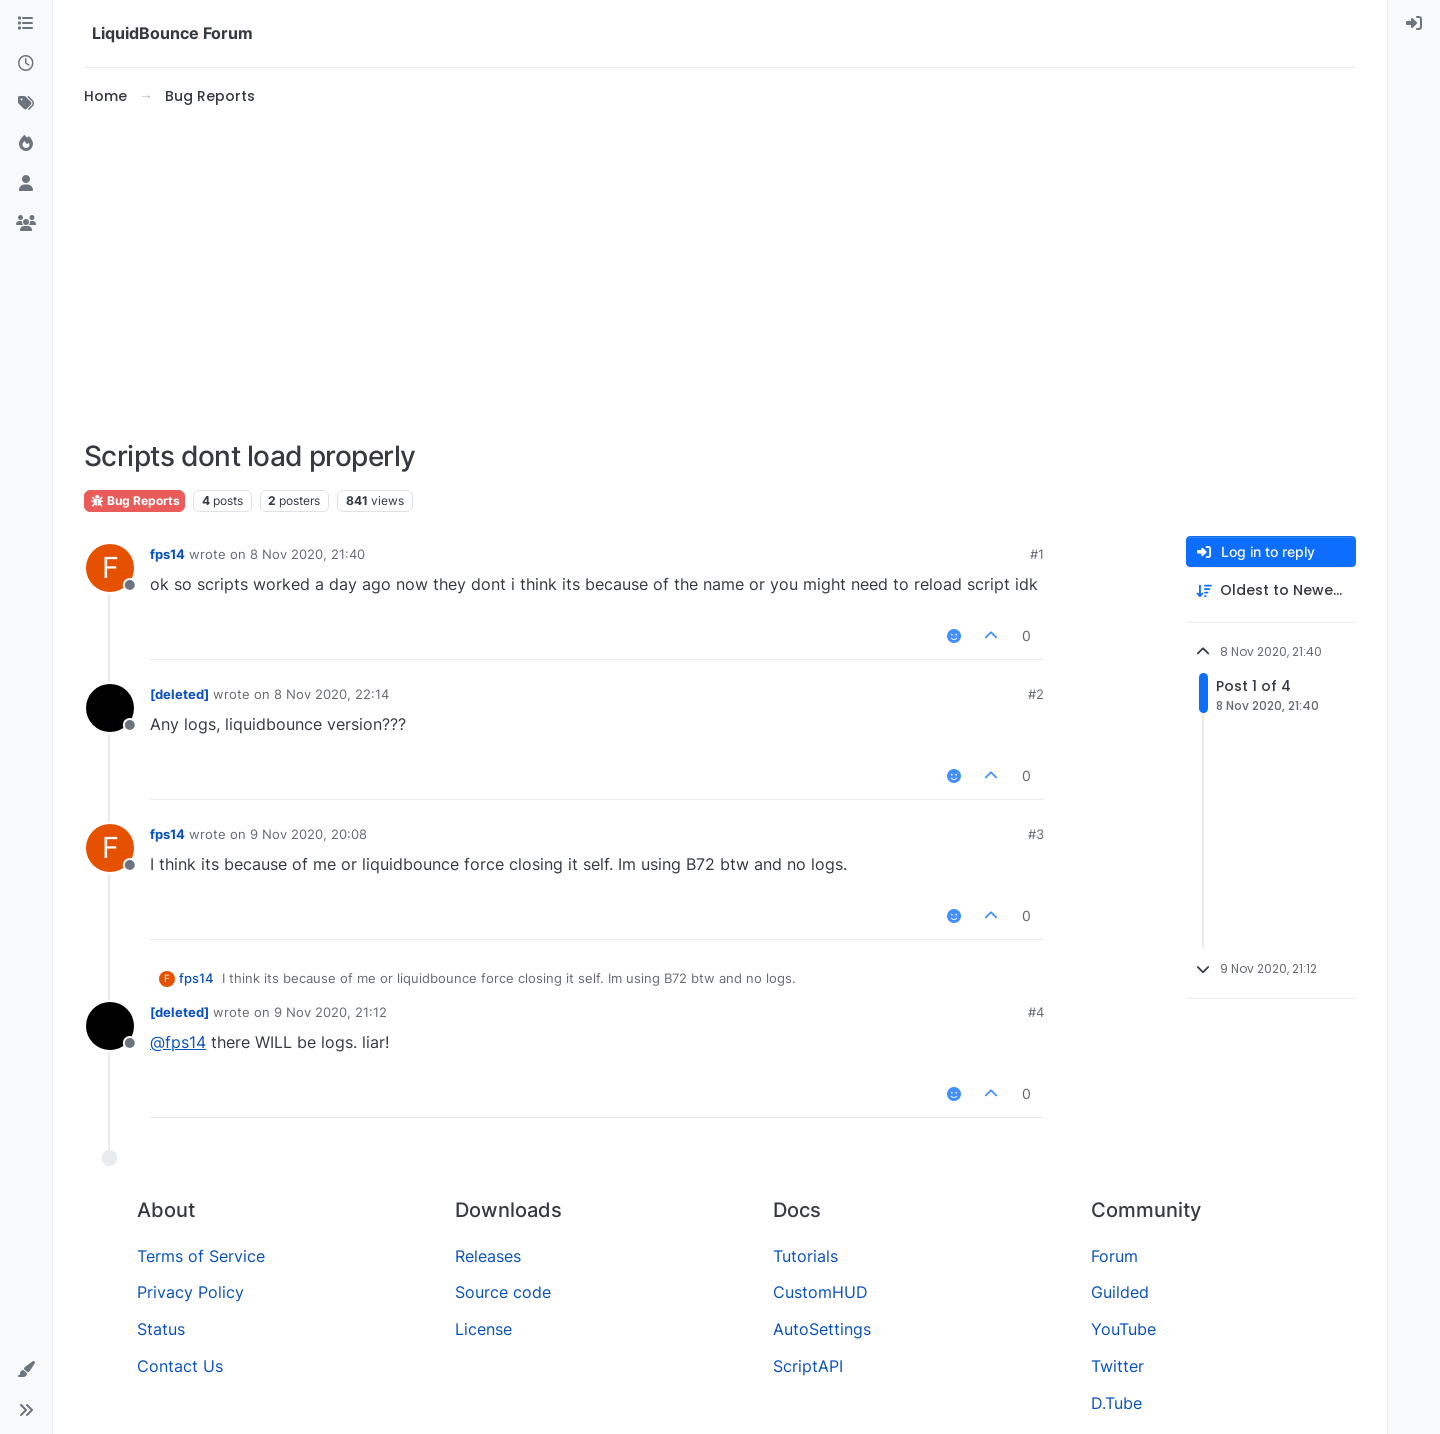 The height and width of the screenshot is (1434, 1440). Describe the element at coordinates (808, 1366) in the screenshot. I see `ScriptAPI` at that location.